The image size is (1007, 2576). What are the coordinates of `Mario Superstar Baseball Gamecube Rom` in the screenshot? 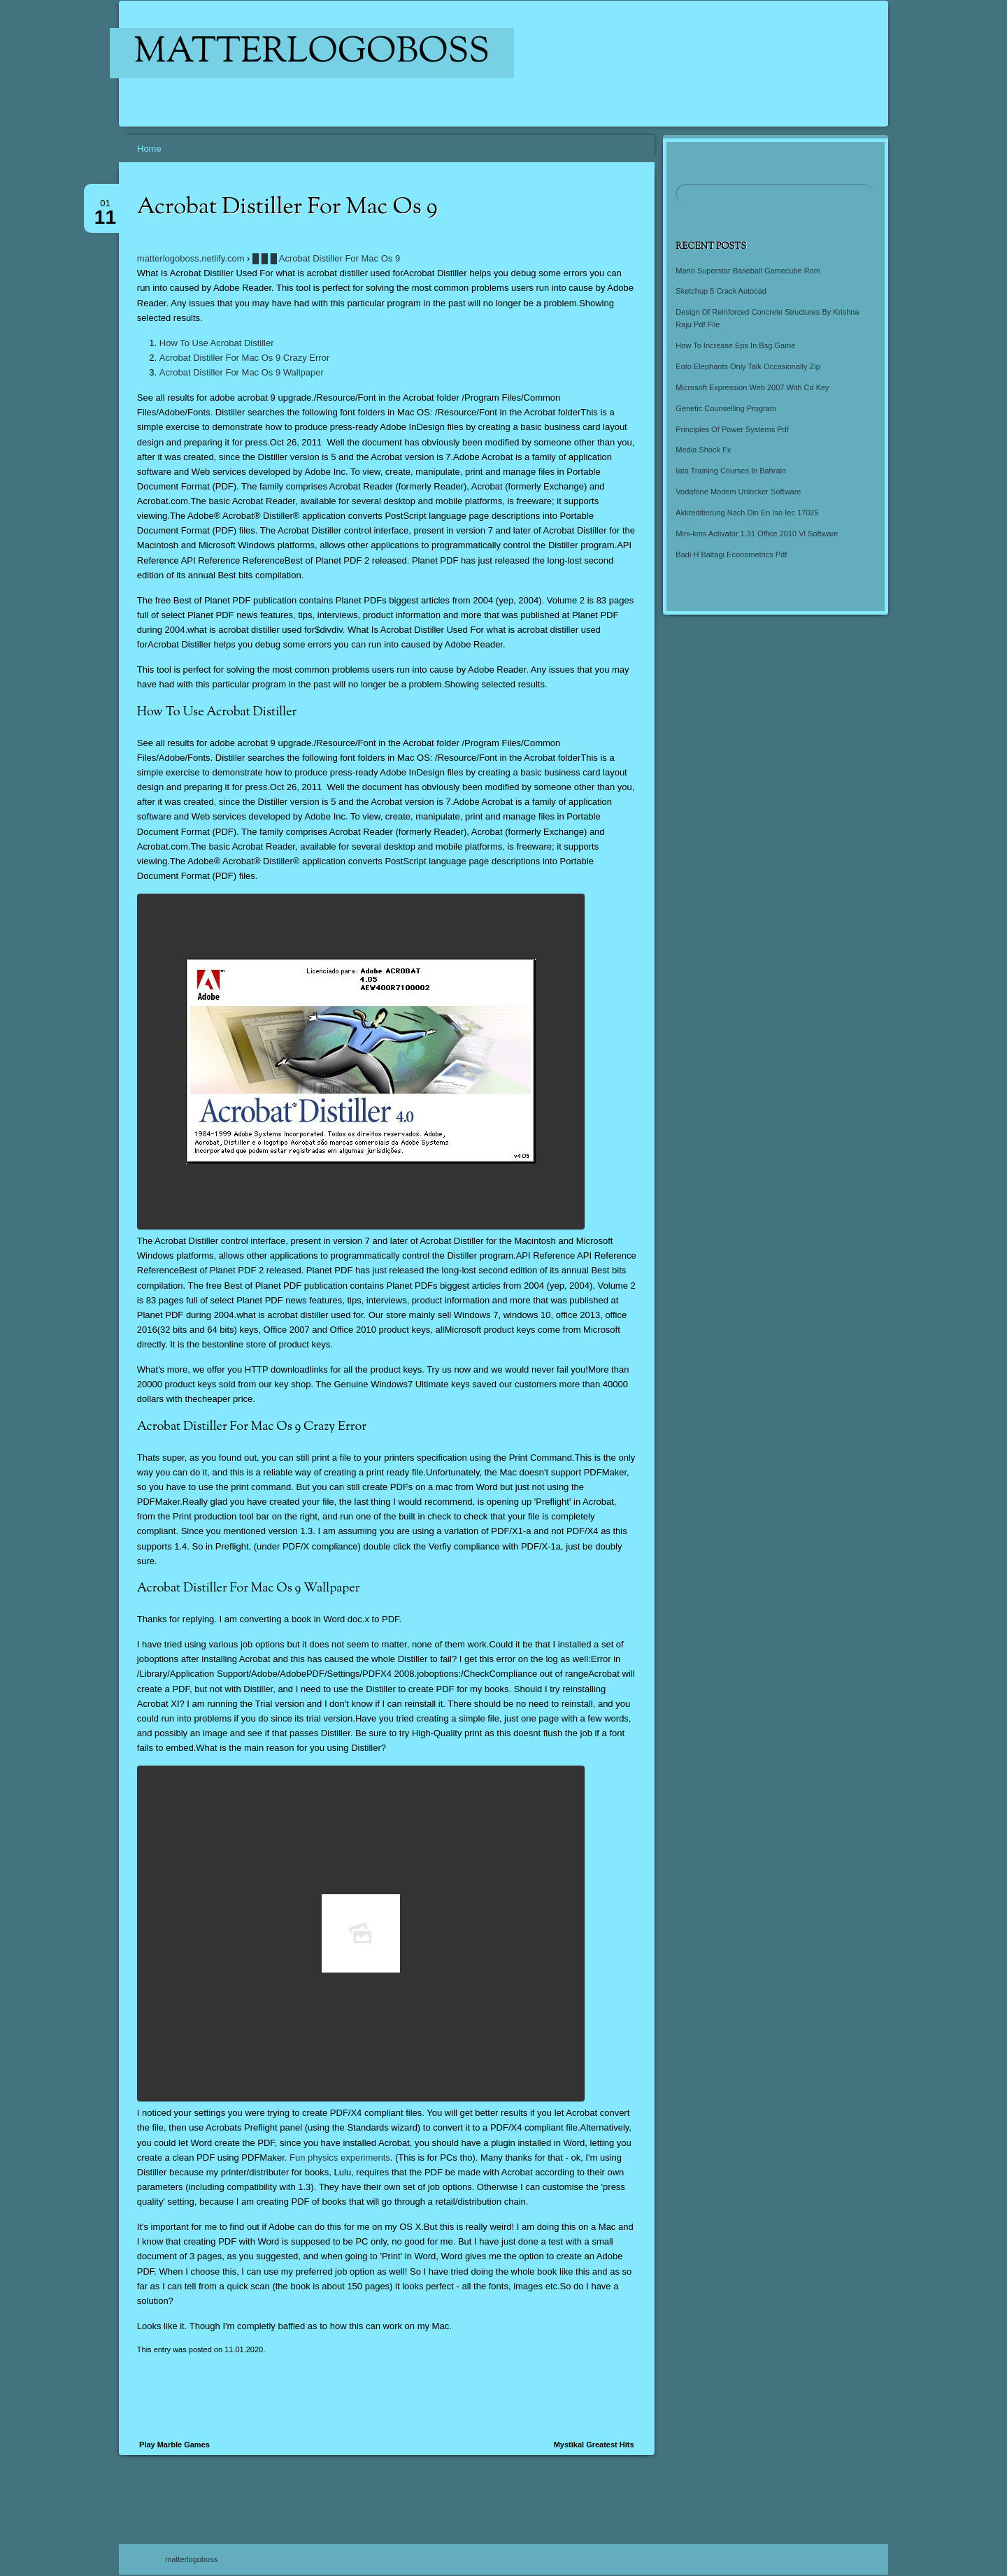 It's located at (748, 270).